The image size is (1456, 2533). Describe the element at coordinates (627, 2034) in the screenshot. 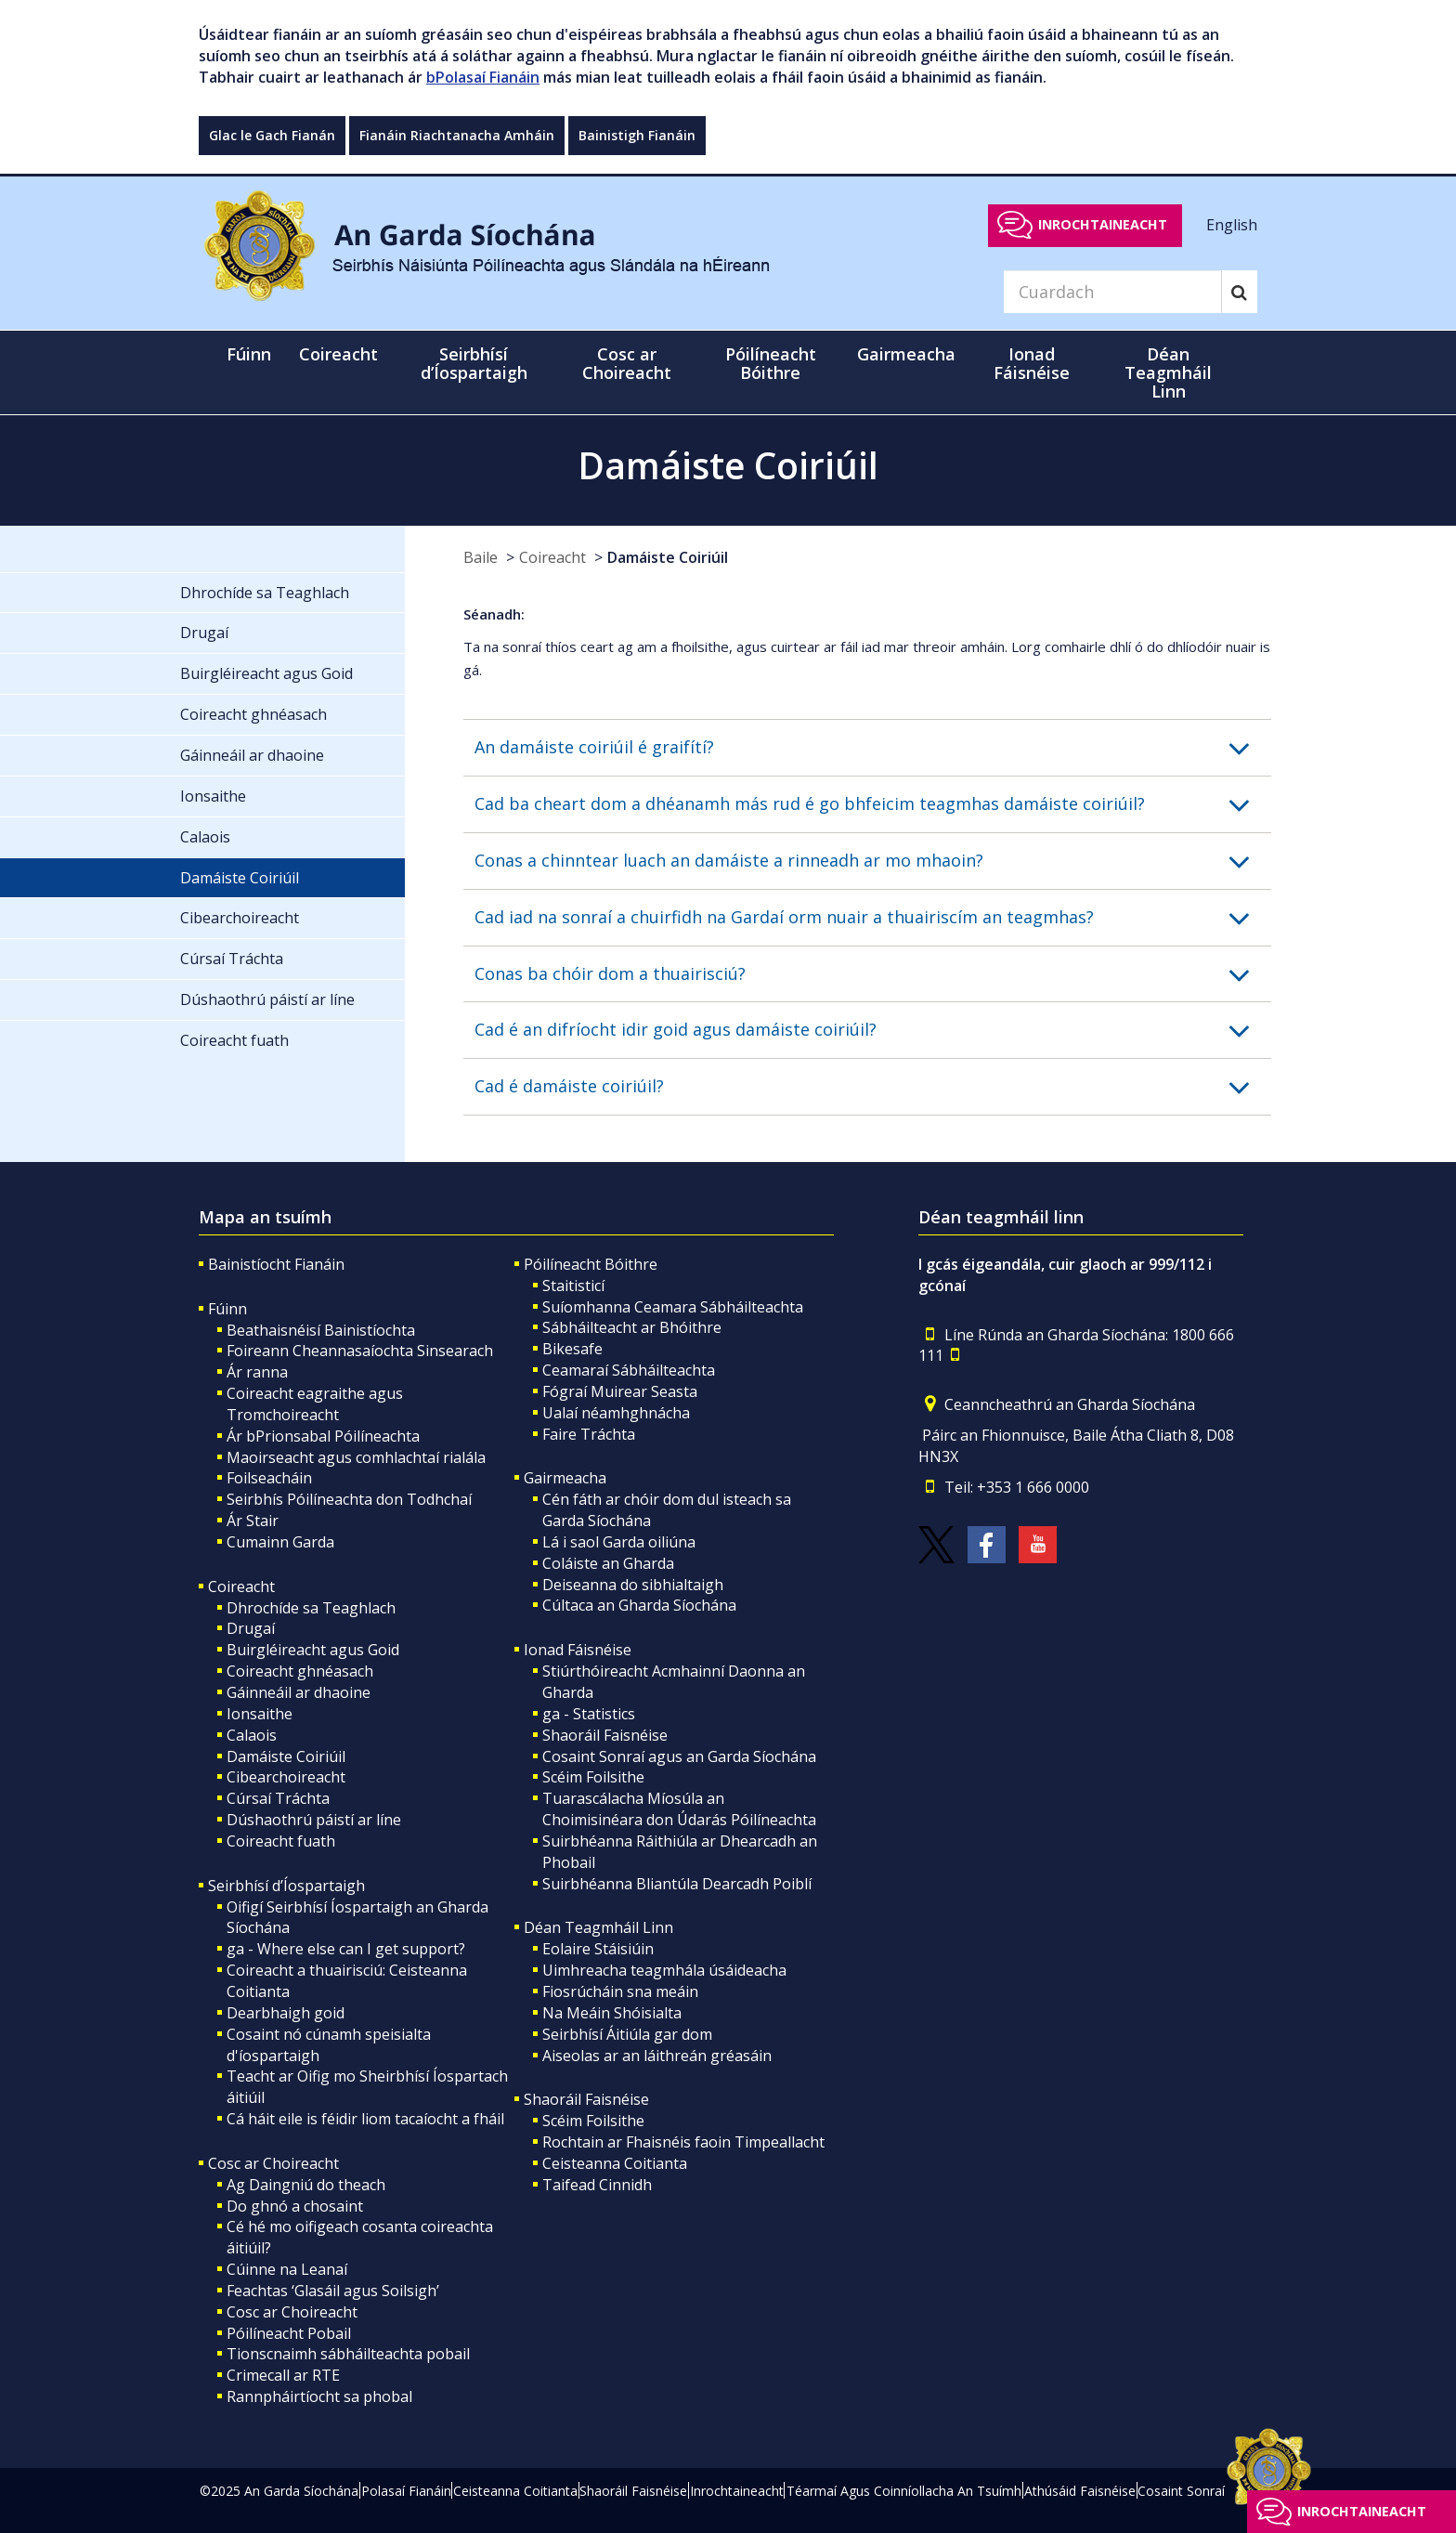

I see `Seirbhísí Áitiúla gar dom` at that location.